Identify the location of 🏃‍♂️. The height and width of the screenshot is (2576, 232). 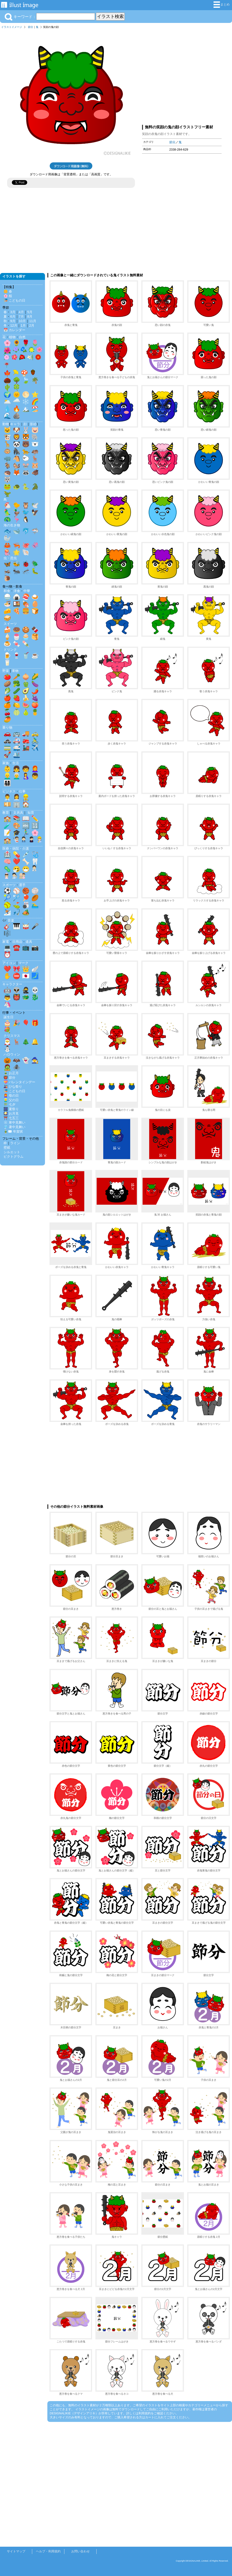
(26, 832).